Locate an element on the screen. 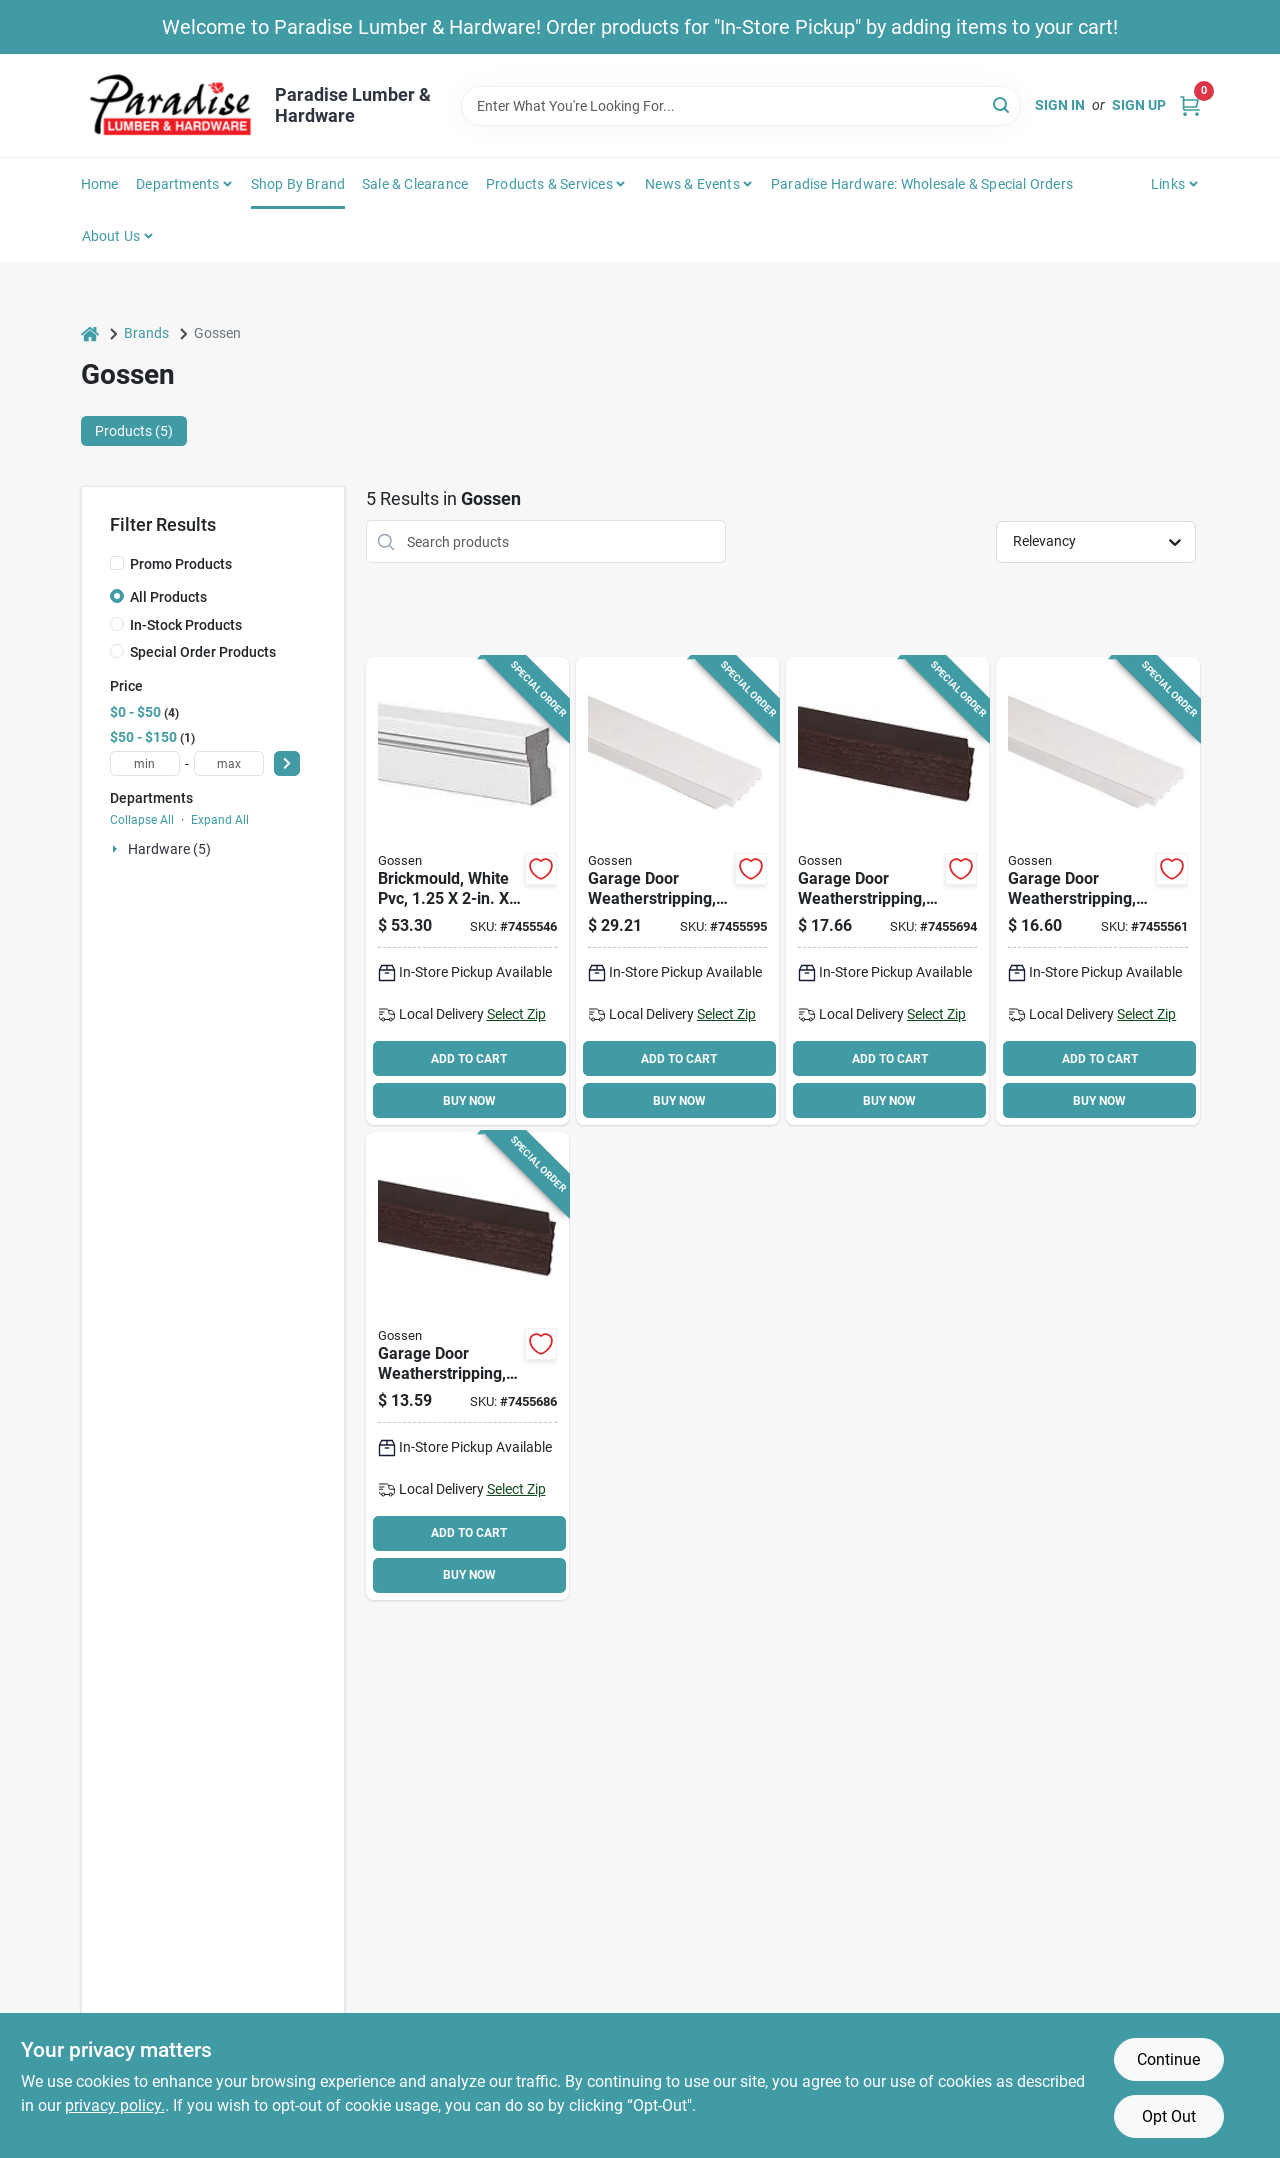  privacy policy. [privacy policy (opens in a new tab)] is located at coordinates (115, 2105).